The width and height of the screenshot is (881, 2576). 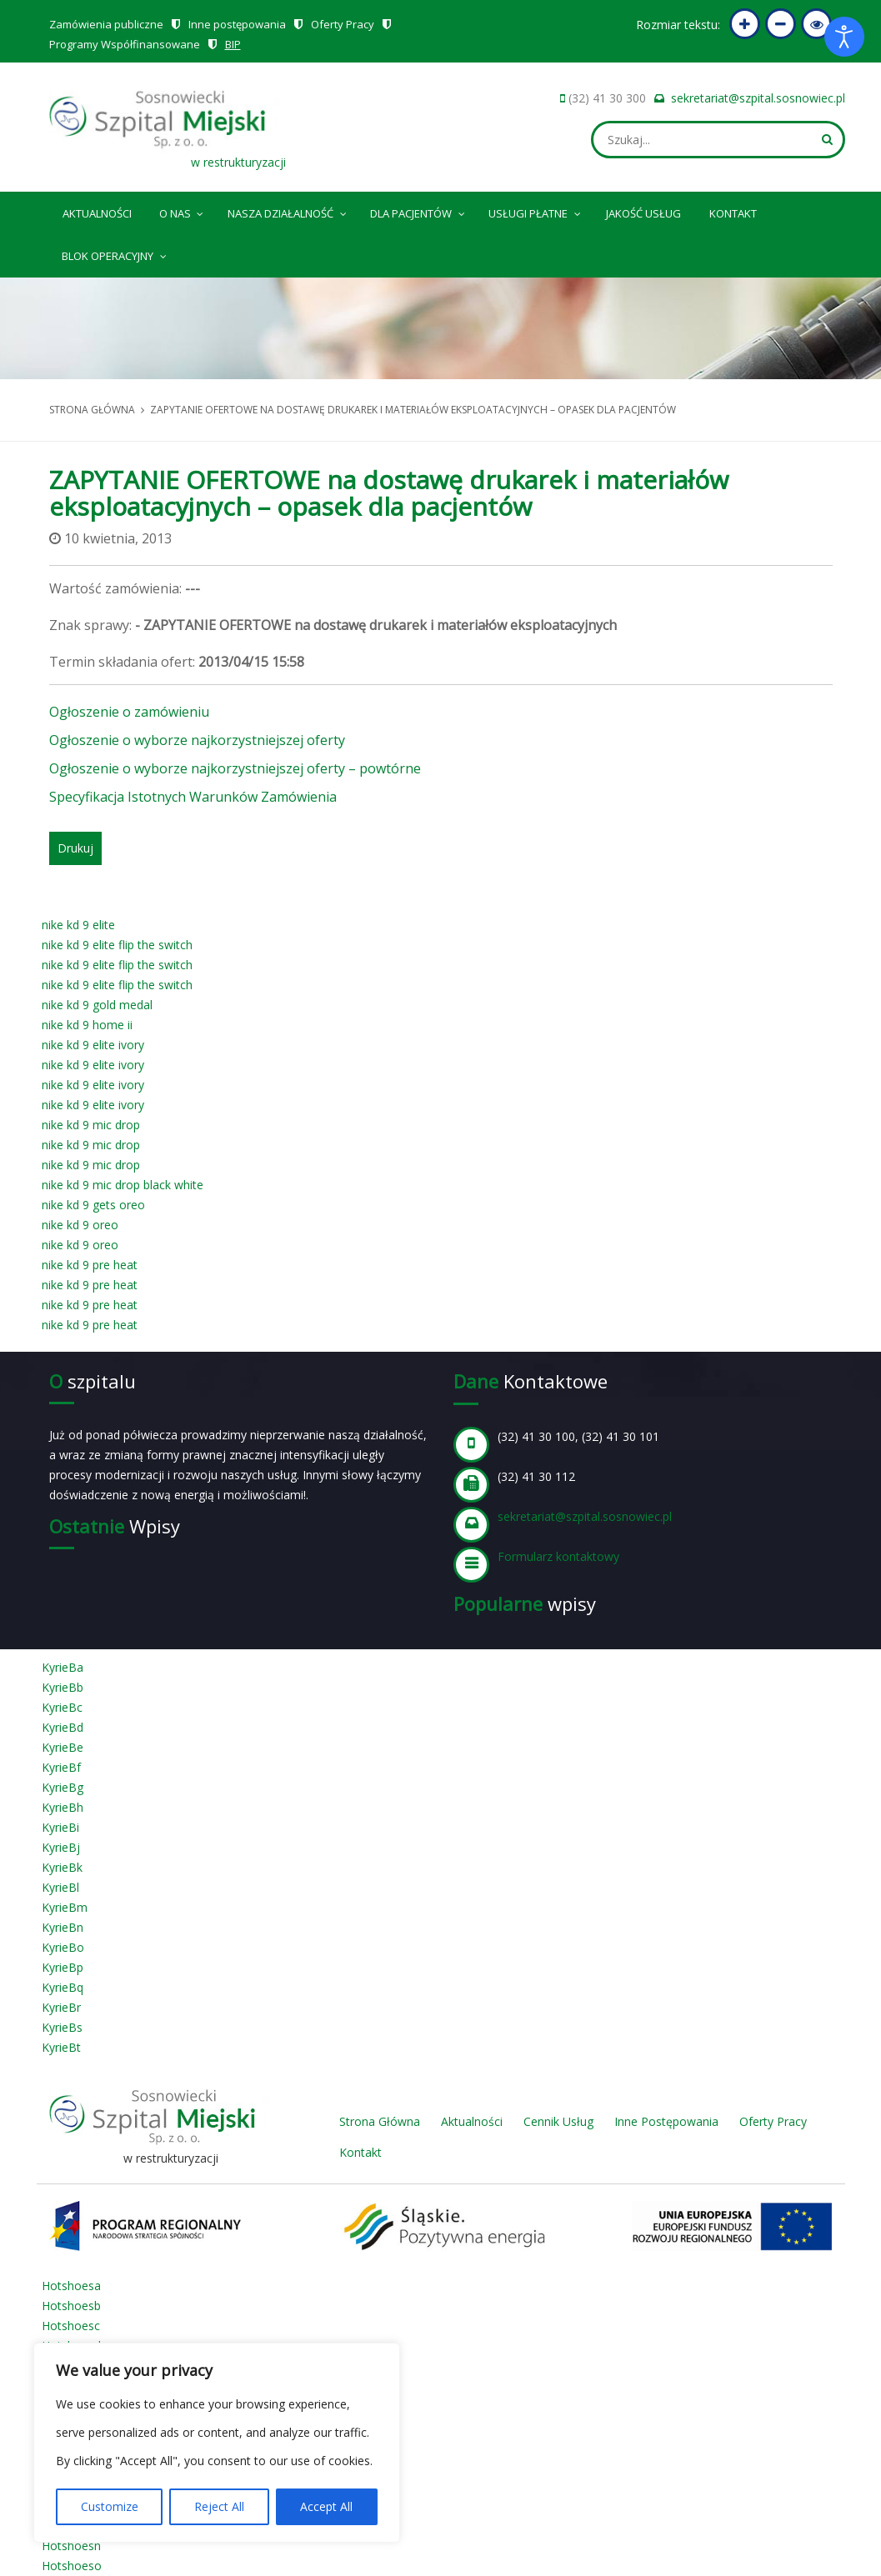 I want to click on Ogłoszenie o wyborze najkorzystniejszej oferty – powtórne, so click(x=235, y=768).